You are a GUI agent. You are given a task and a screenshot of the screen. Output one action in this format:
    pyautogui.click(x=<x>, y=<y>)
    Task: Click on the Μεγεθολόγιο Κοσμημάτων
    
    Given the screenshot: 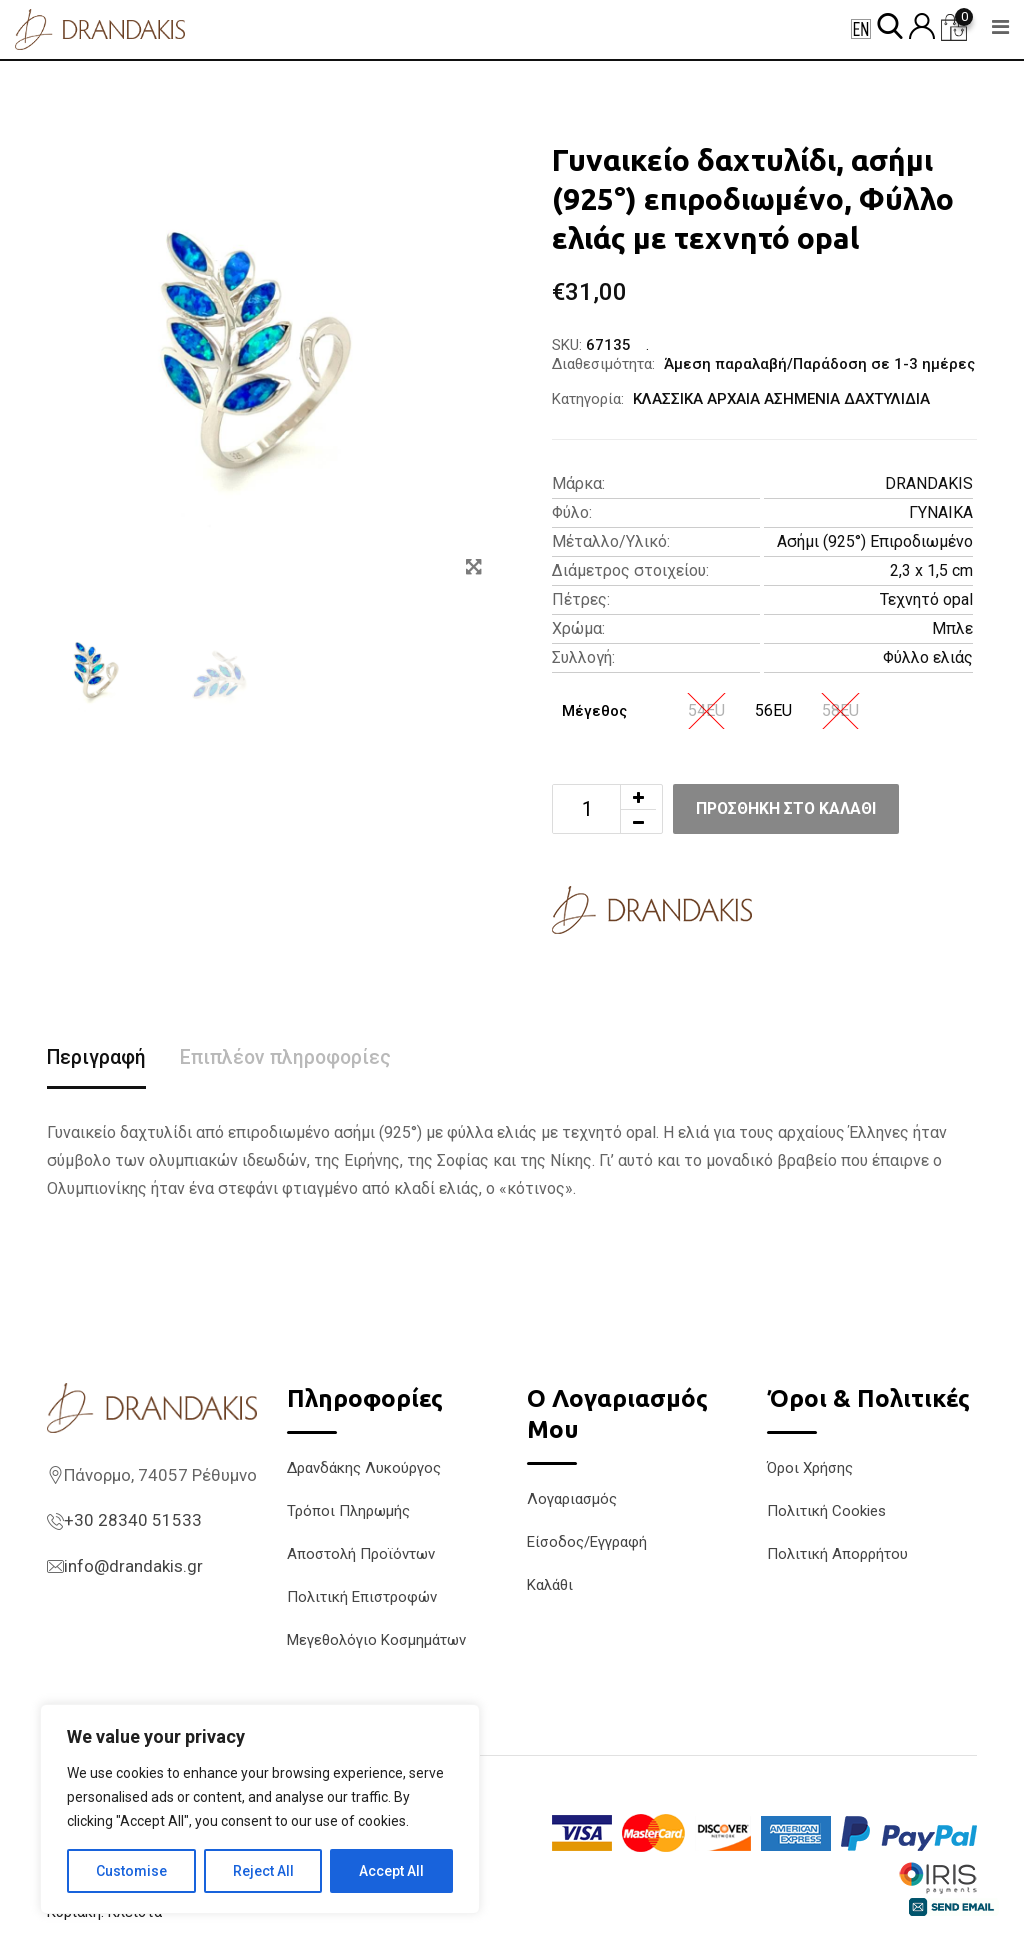 What is the action you would take?
    pyautogui.click(x=376, y=1640)
    